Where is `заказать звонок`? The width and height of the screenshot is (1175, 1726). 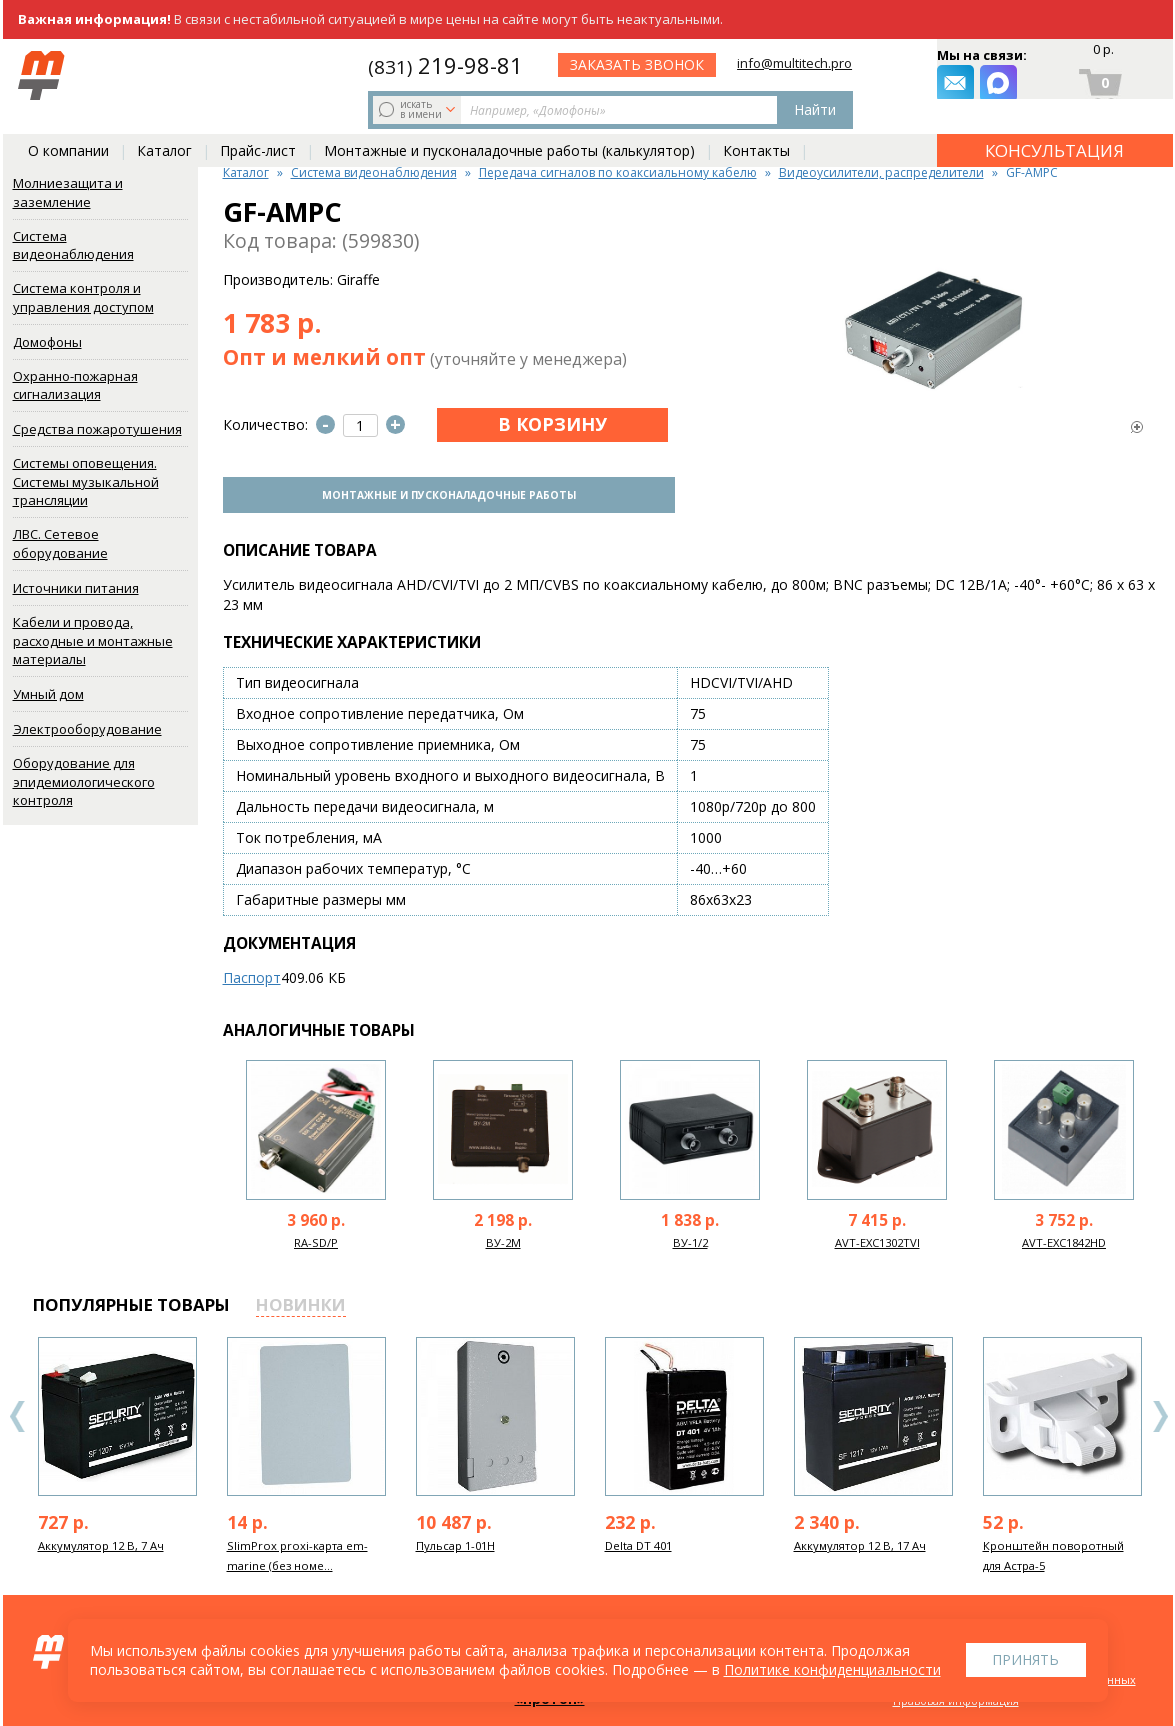
заказать звонок is located at coordinates (813, 75).